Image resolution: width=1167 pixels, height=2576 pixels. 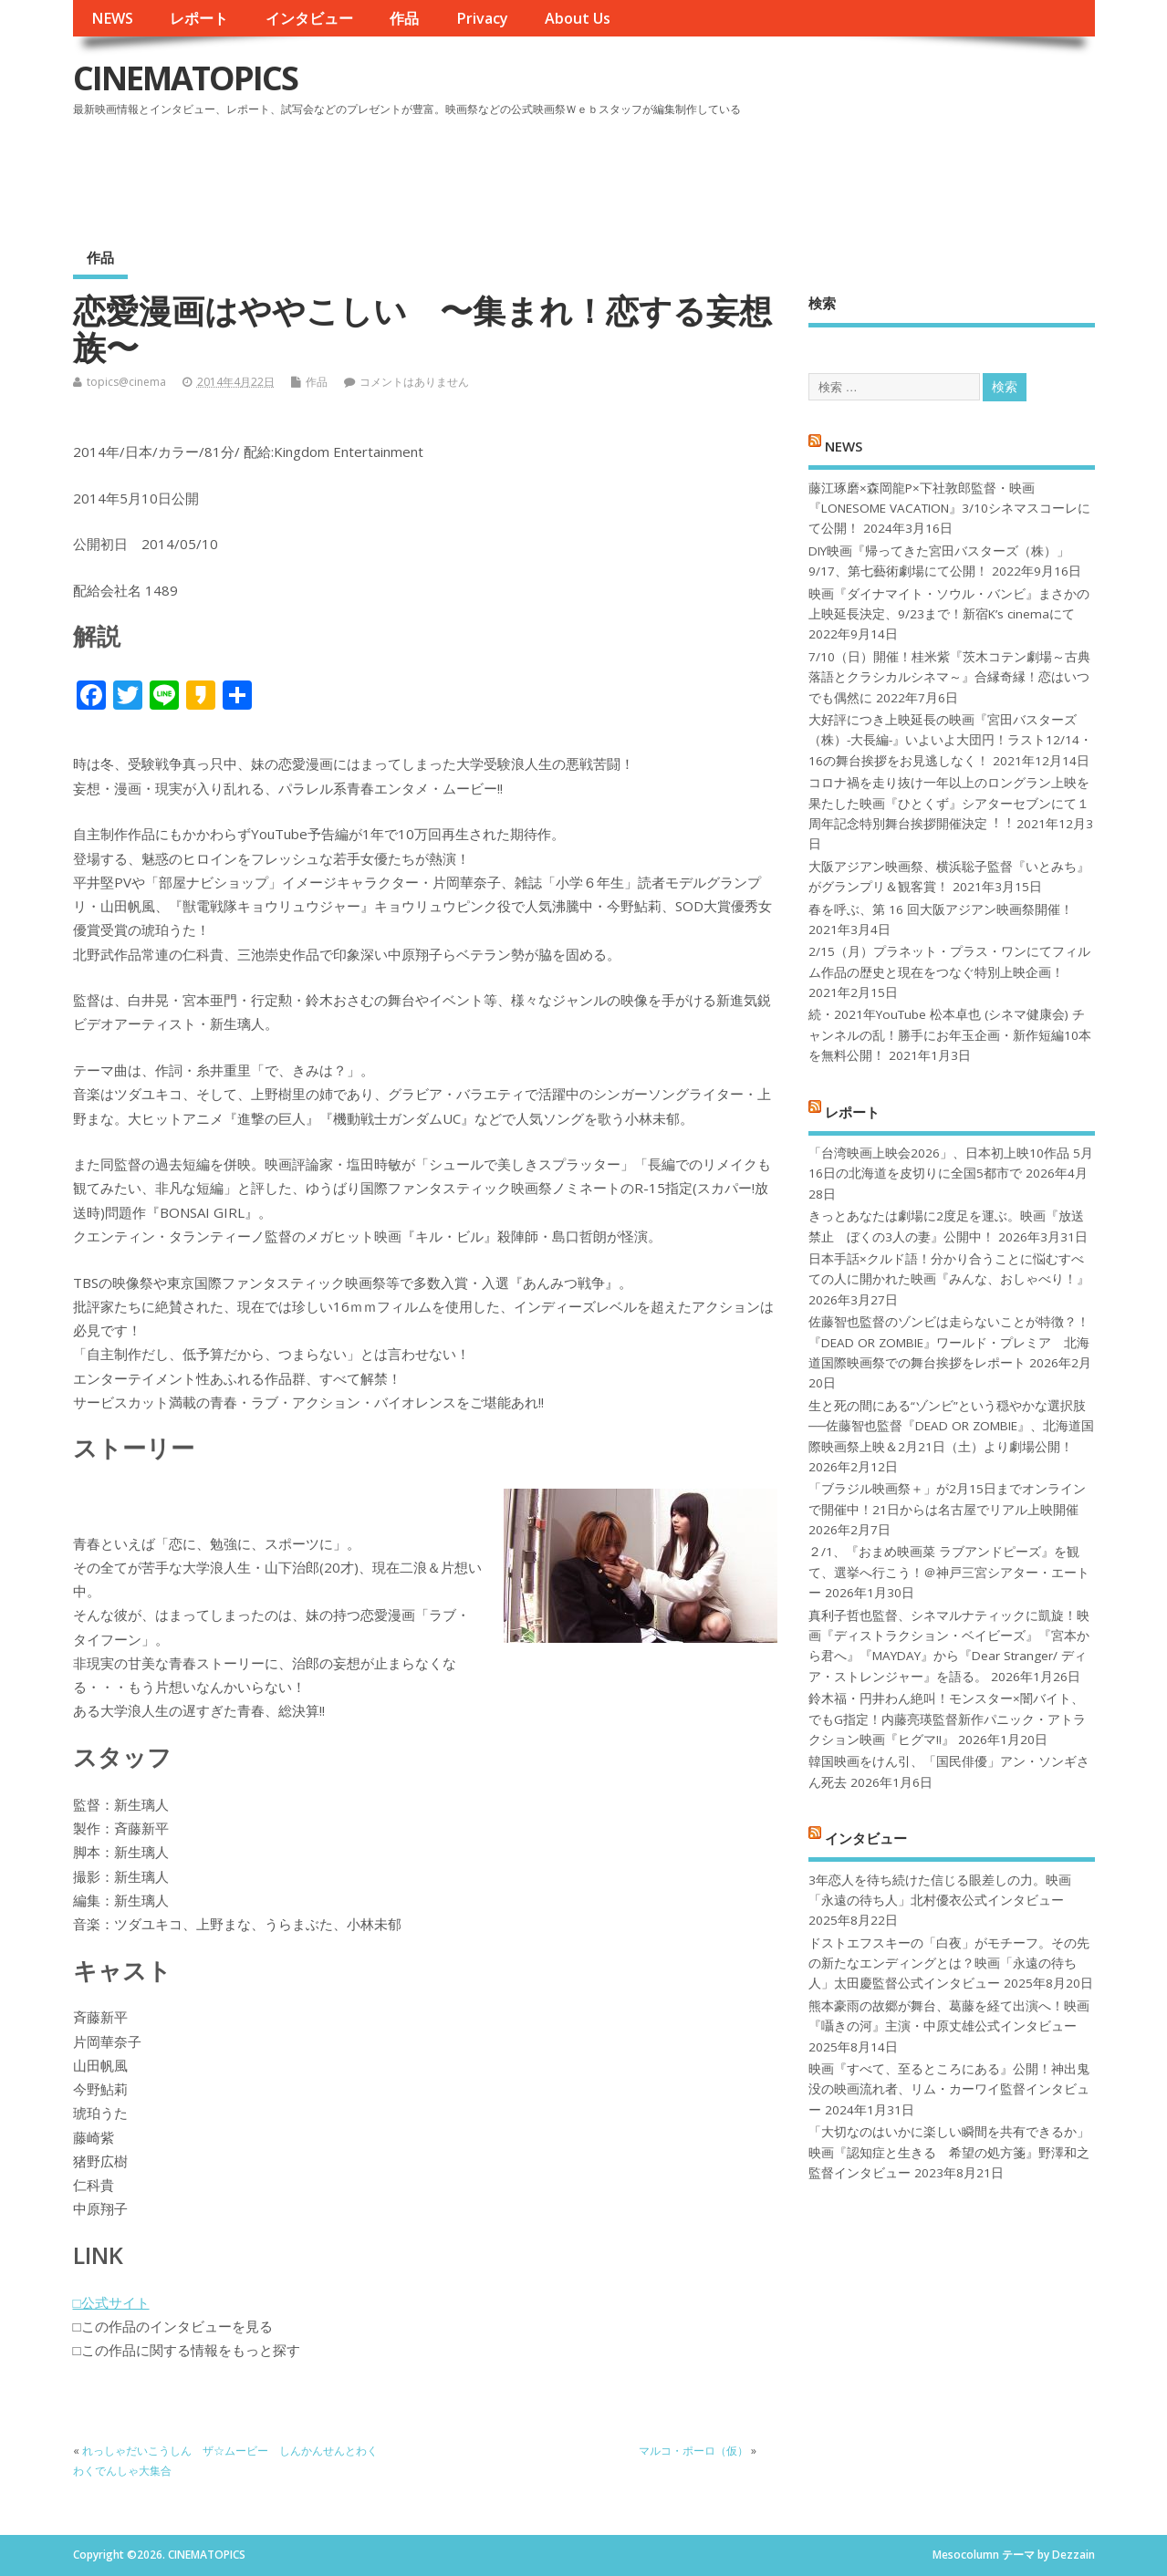 I want to click on インタビュー, so click(x=309, y=18).